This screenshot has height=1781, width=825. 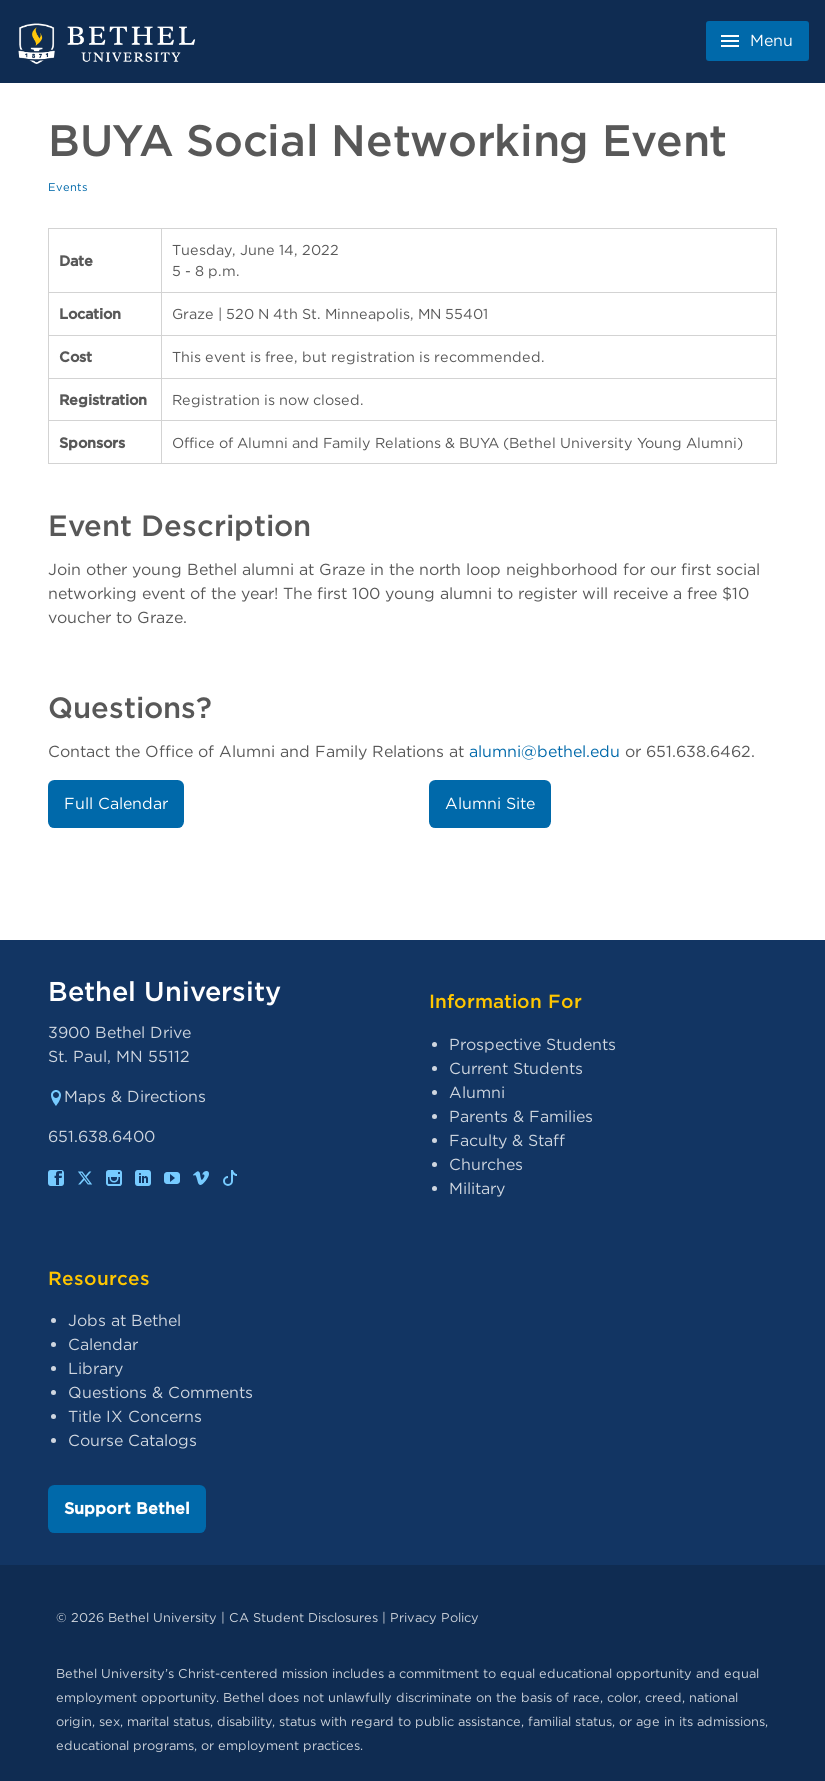 What do you see at coordinates (477, 1092) in the screenshot?
I see `Alumni` at bounding box center [477, 1092].